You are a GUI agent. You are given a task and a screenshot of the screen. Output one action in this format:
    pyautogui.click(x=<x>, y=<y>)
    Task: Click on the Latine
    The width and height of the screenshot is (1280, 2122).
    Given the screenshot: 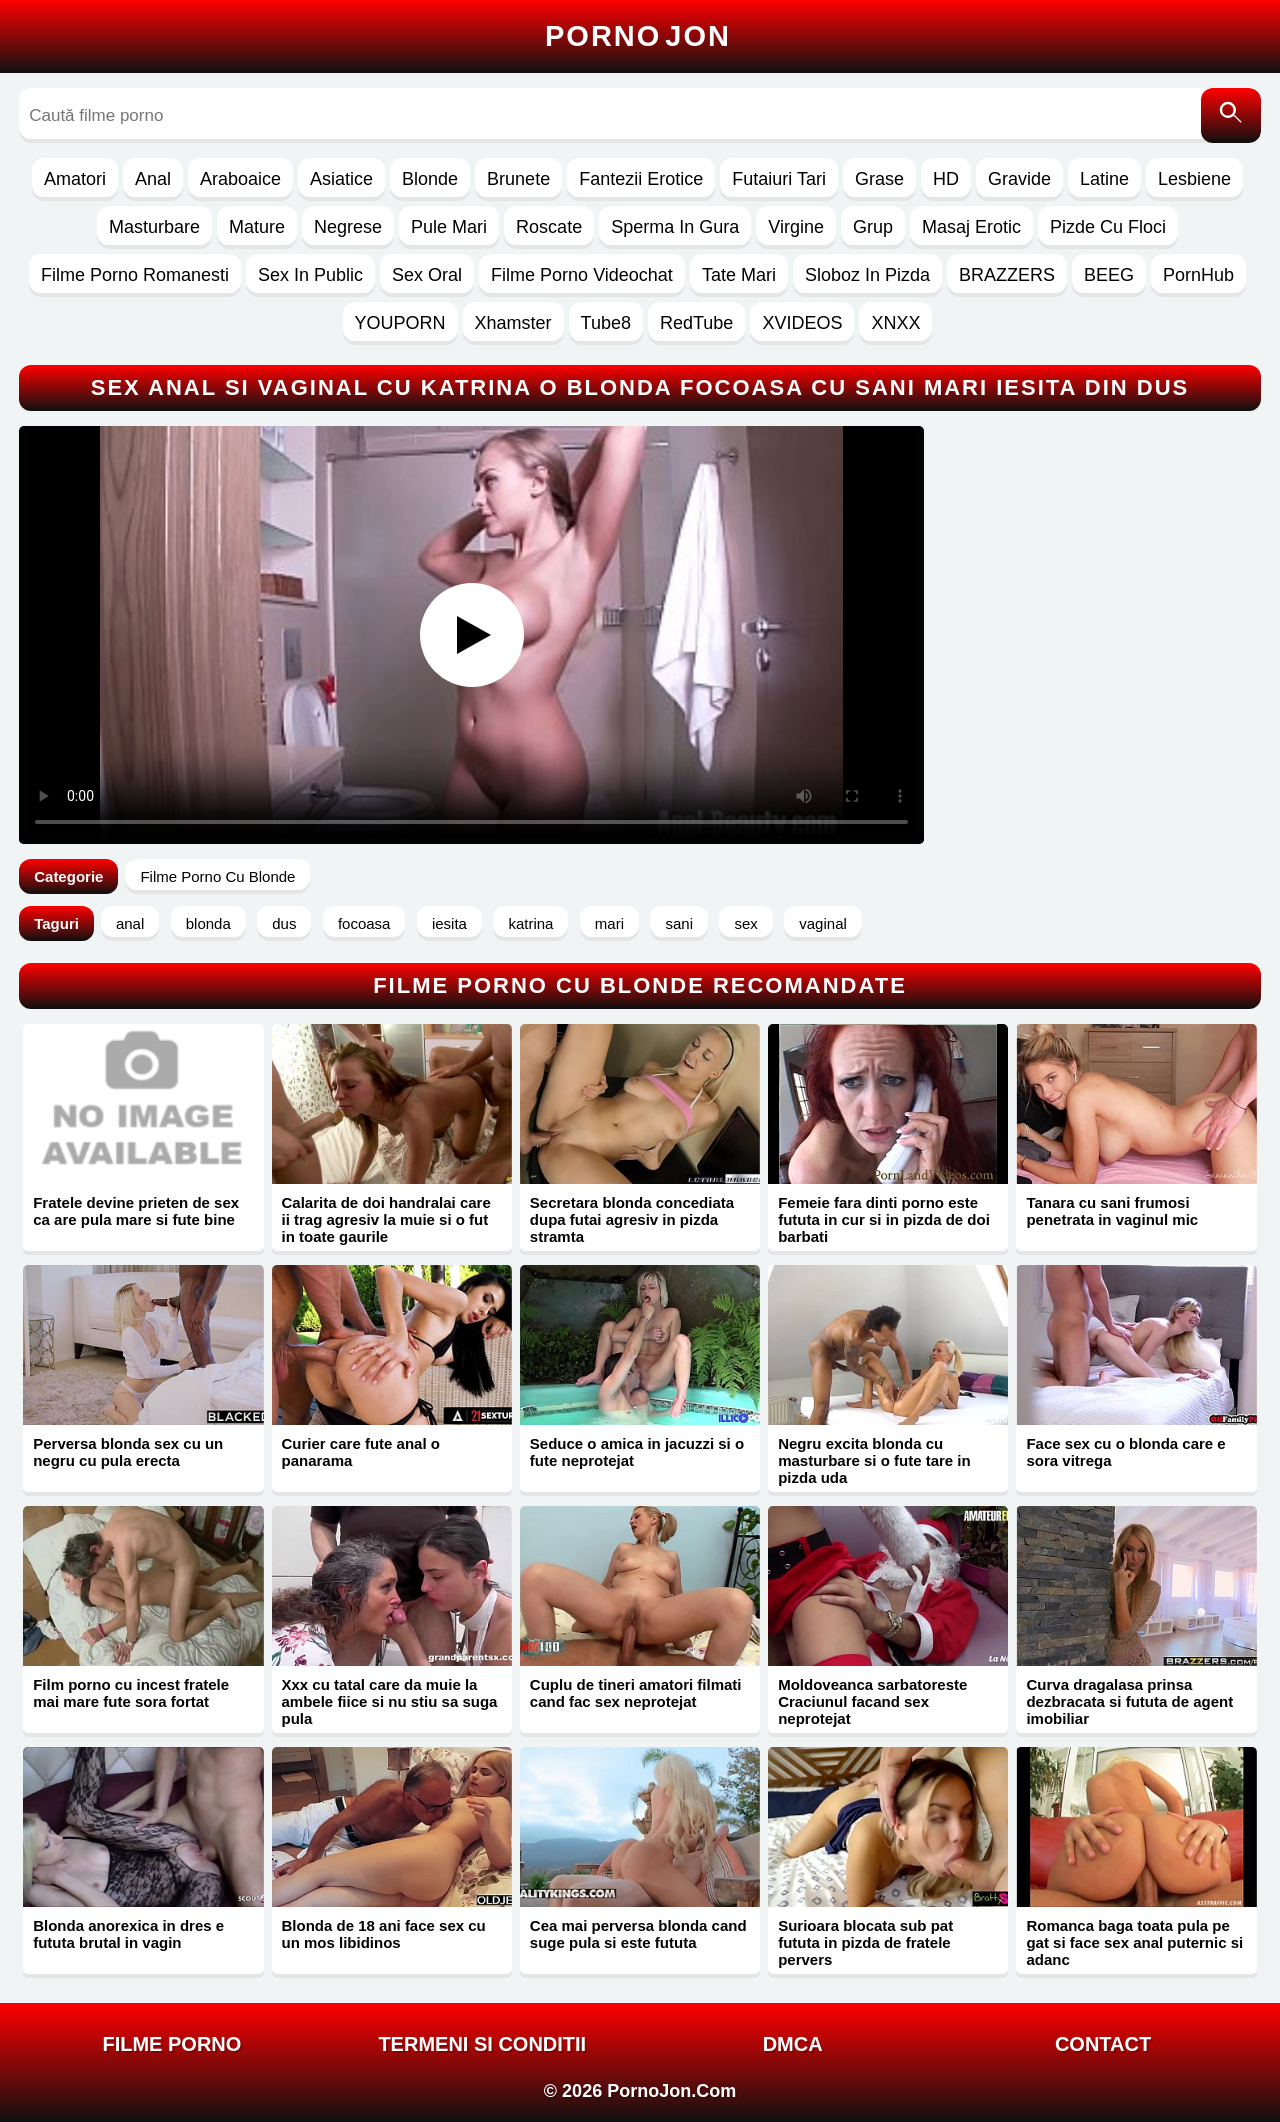 What is the action you would take?
    pyautogui.click(x=1104, y=179)
    